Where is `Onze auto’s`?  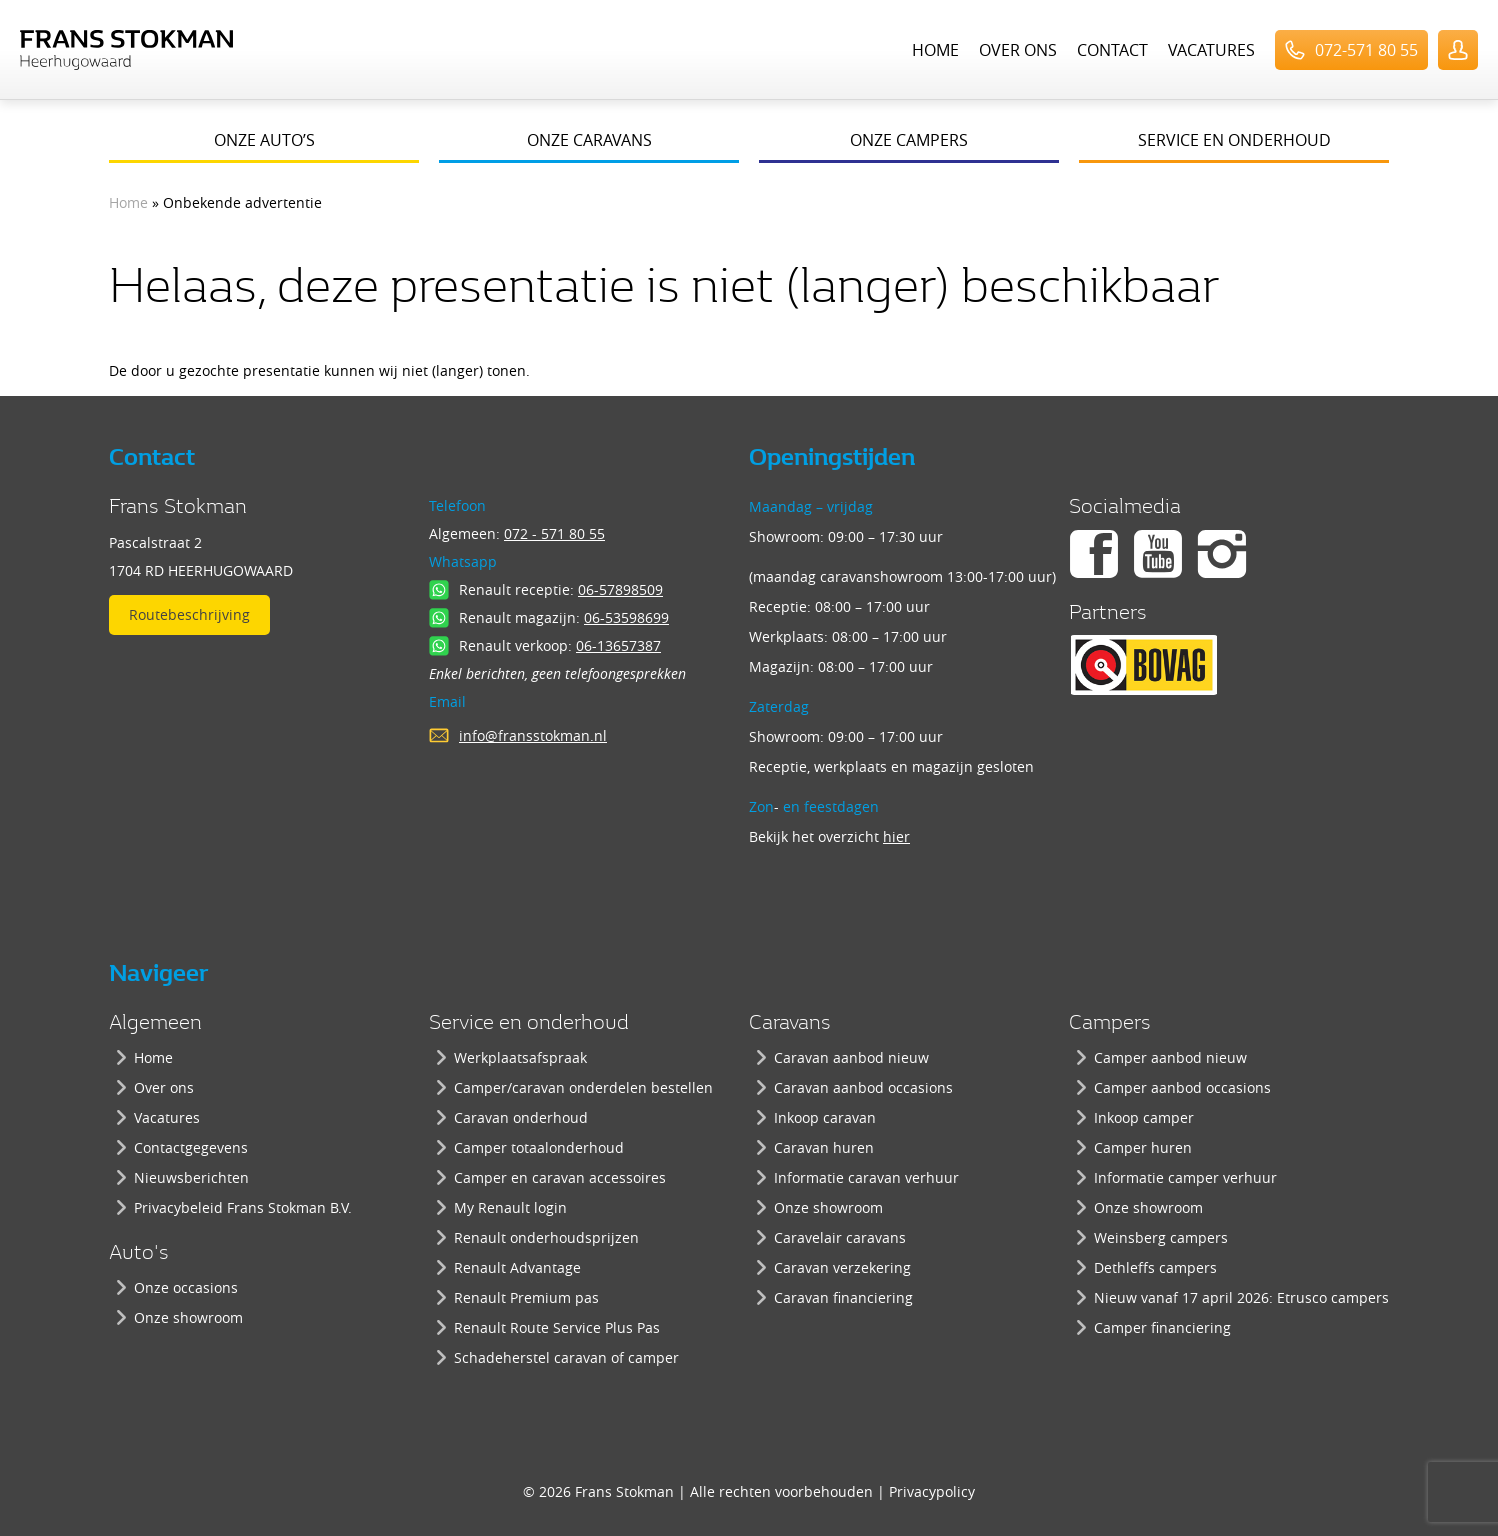
Onze auto’s is located at coordinates (264, 140).